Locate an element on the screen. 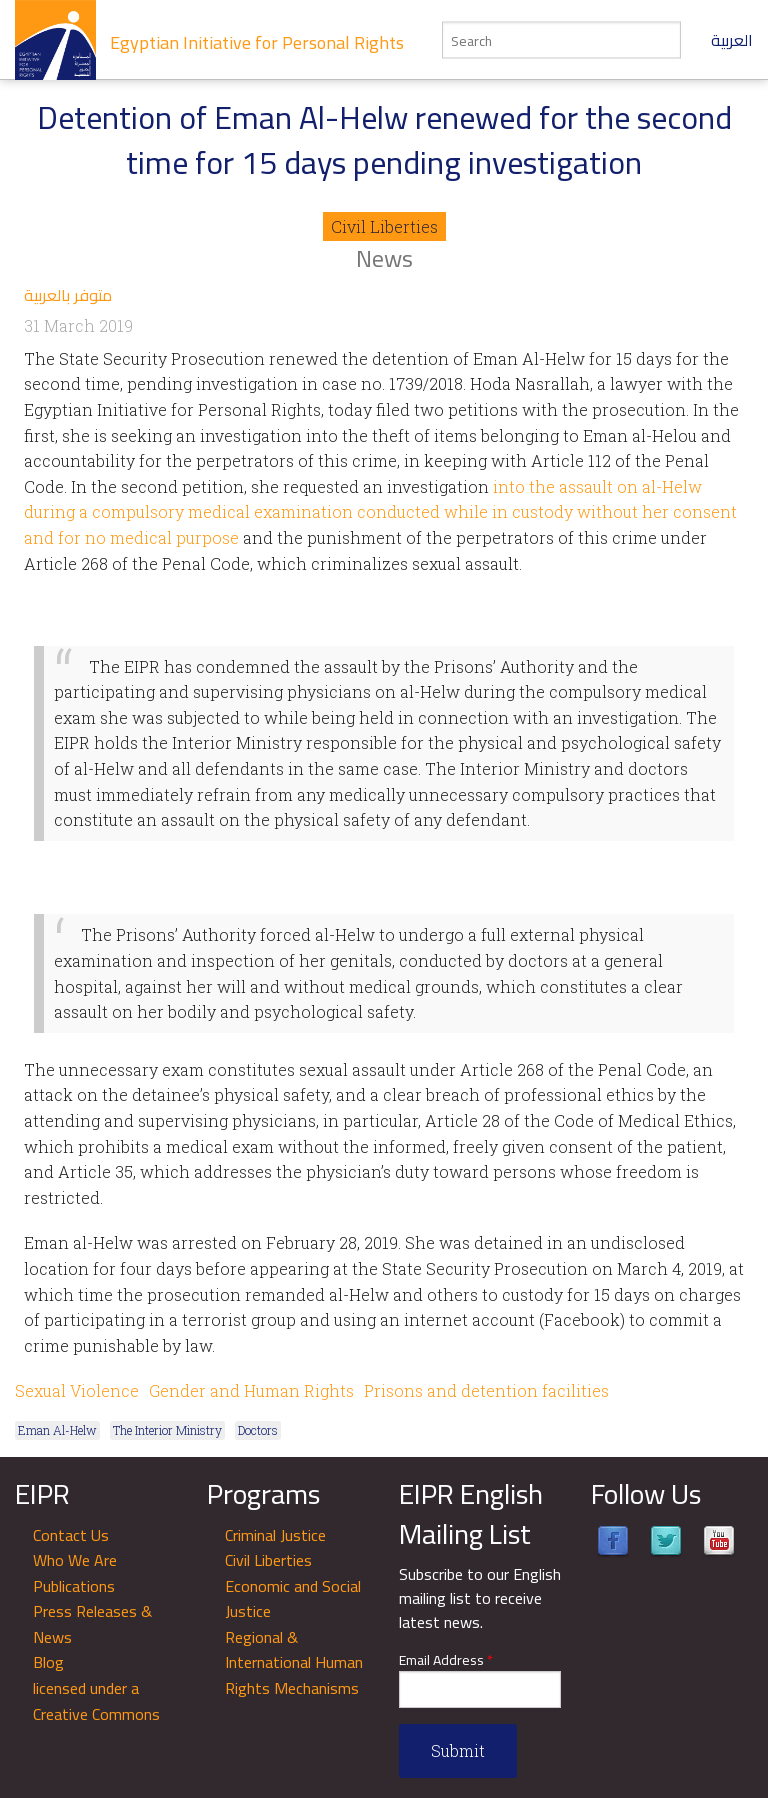 The height and width of the screenshot is (1798, 768). Contact Us is located at coordinates (71, 1535).